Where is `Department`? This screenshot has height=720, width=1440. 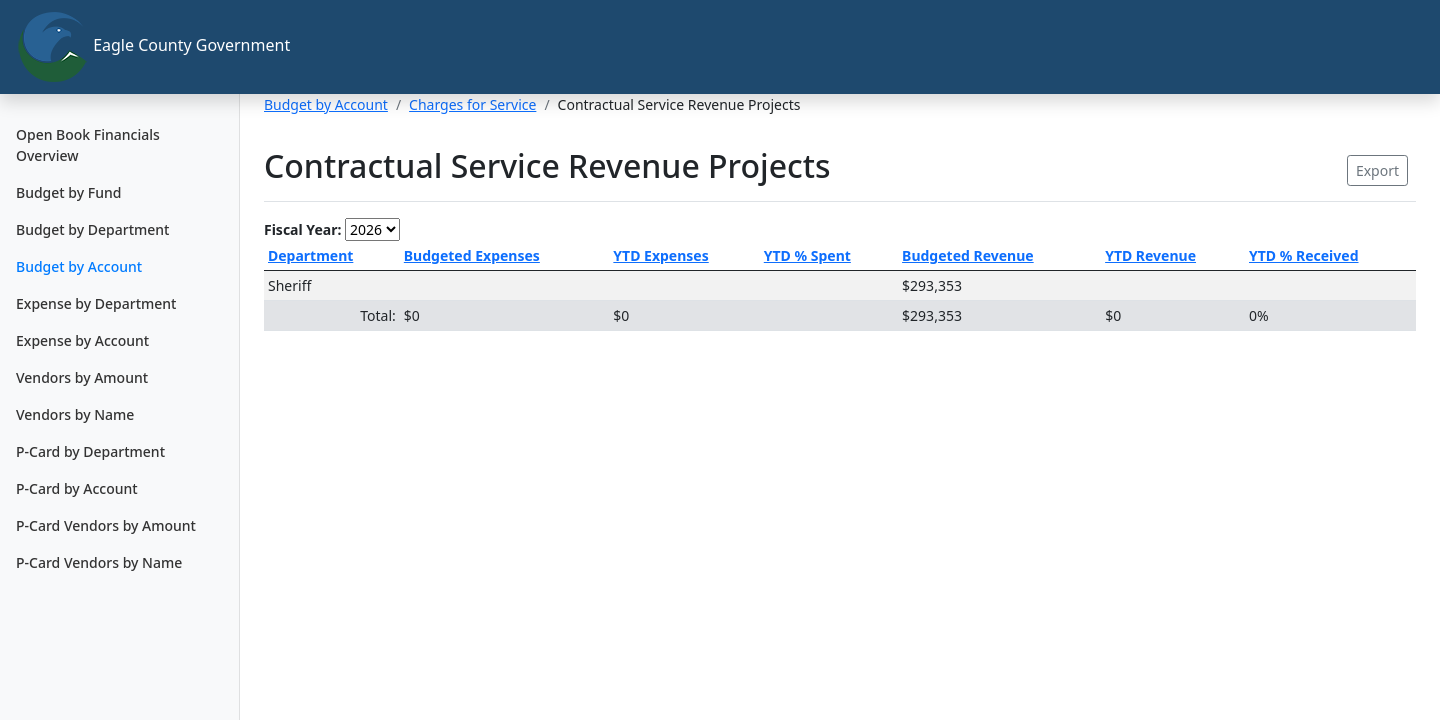
Department is located at coordinates (310, 255).